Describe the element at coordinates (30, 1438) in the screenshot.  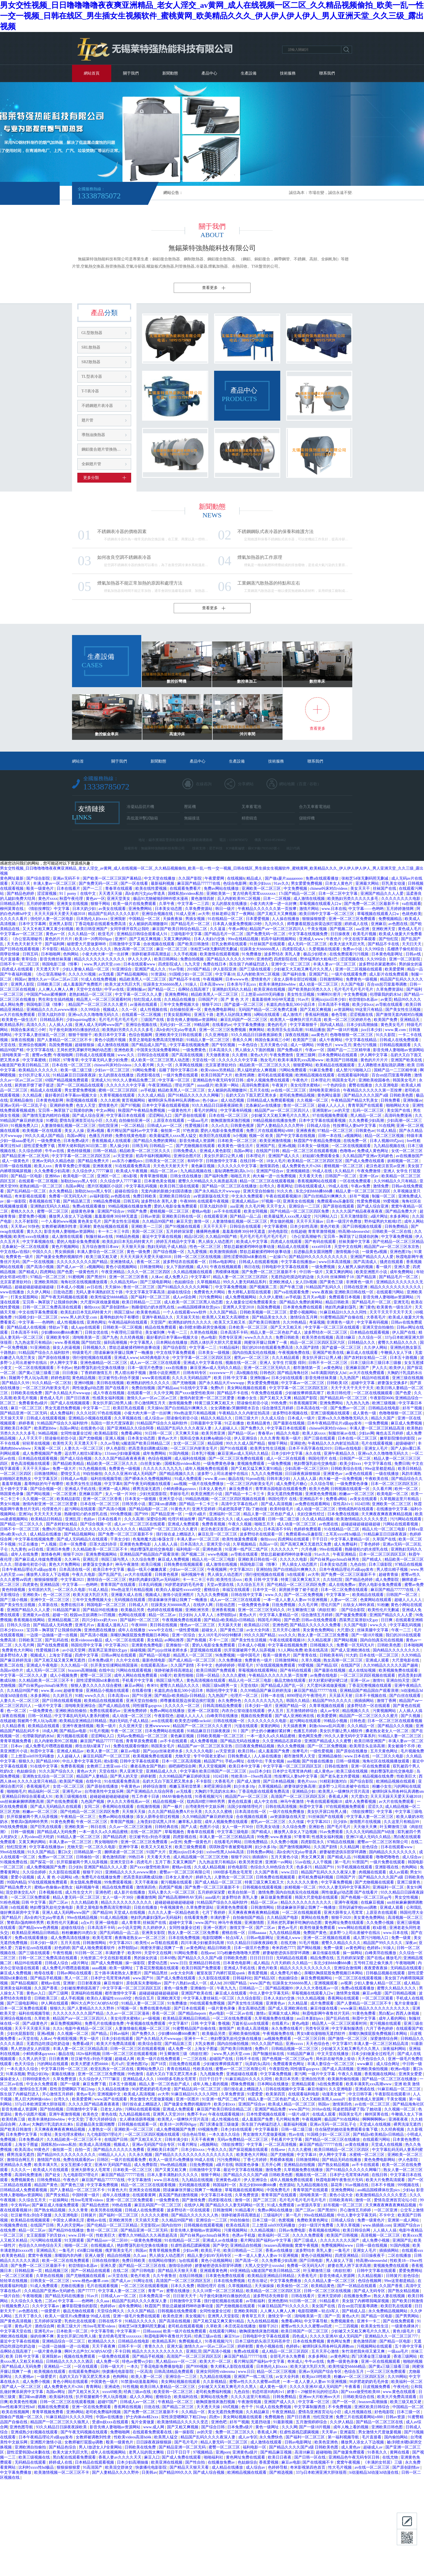
I see `人人干天天干` at that location.